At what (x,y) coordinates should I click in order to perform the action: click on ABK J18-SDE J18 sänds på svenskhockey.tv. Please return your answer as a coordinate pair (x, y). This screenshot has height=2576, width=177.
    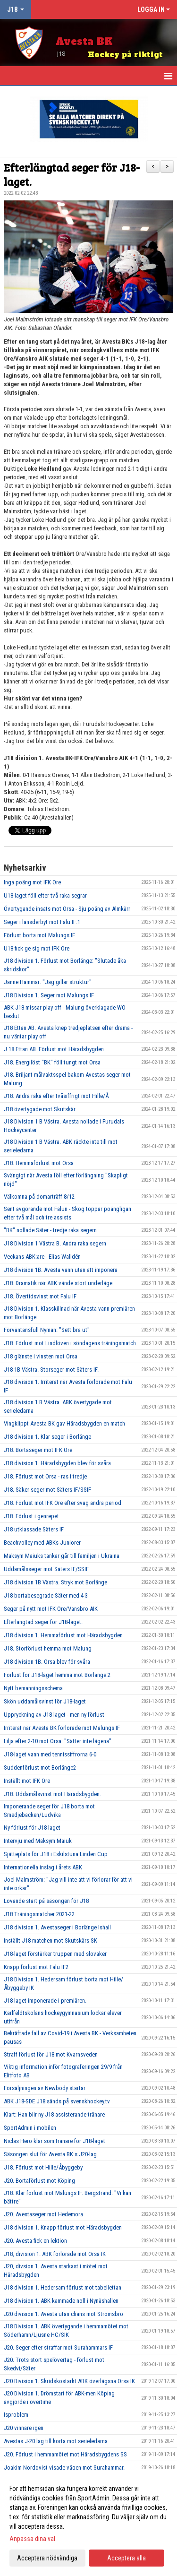
    Looking at the image, I should click on (57, 2101).